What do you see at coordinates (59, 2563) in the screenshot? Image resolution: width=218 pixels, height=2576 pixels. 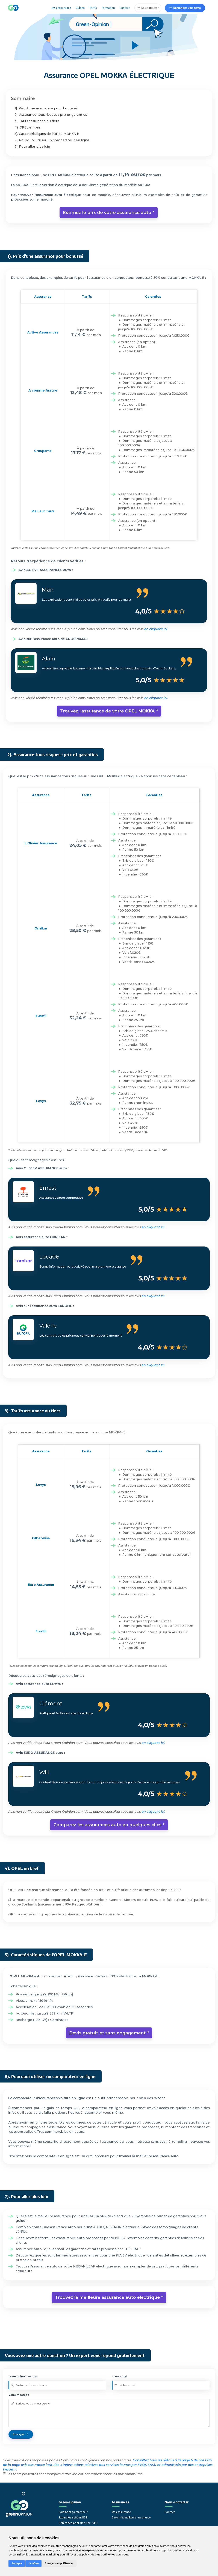 I see `Changer mes préférences [button]` at bounding box center [59, 2563].